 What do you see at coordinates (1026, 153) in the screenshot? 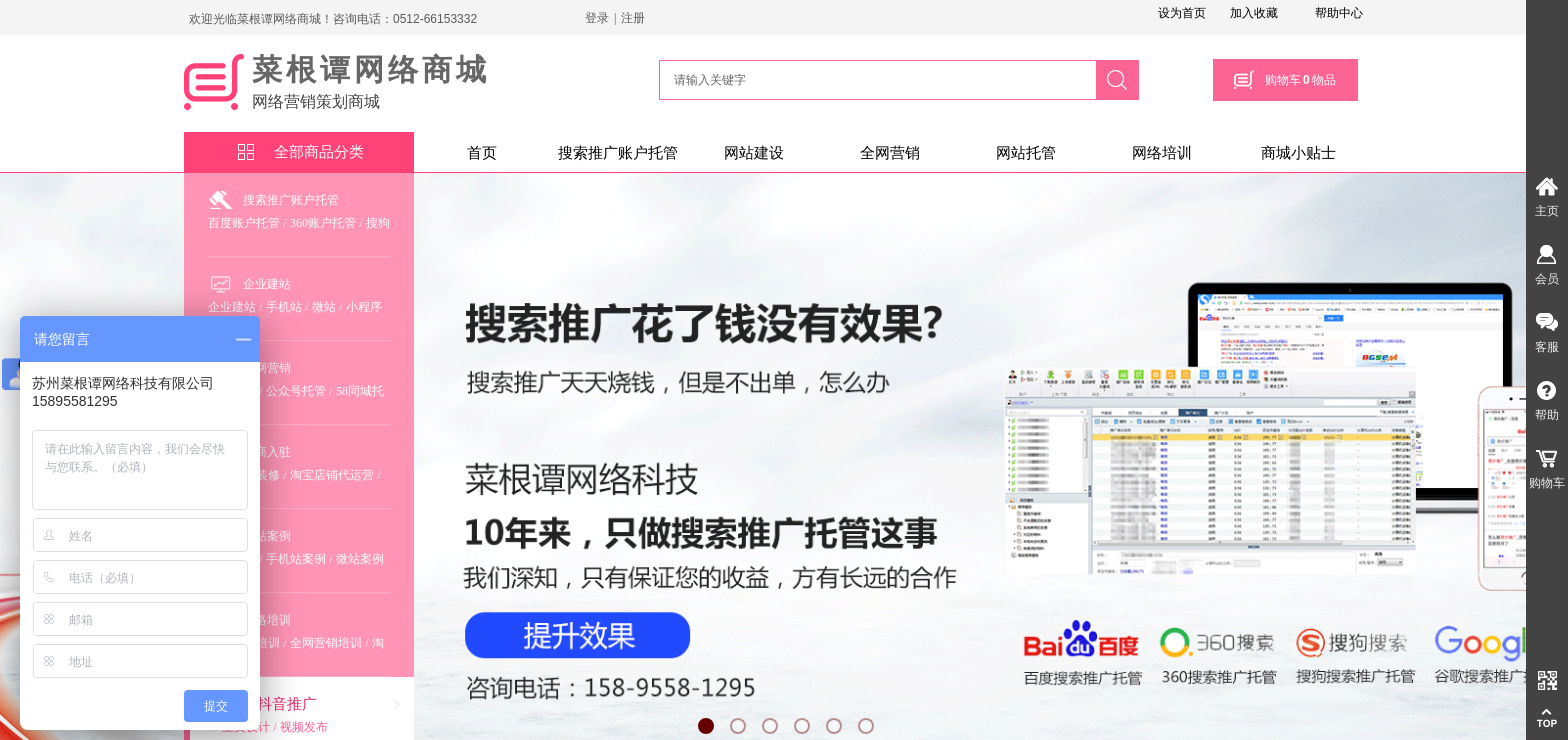
I see `网站托管` at bounding box center [1026, 153].